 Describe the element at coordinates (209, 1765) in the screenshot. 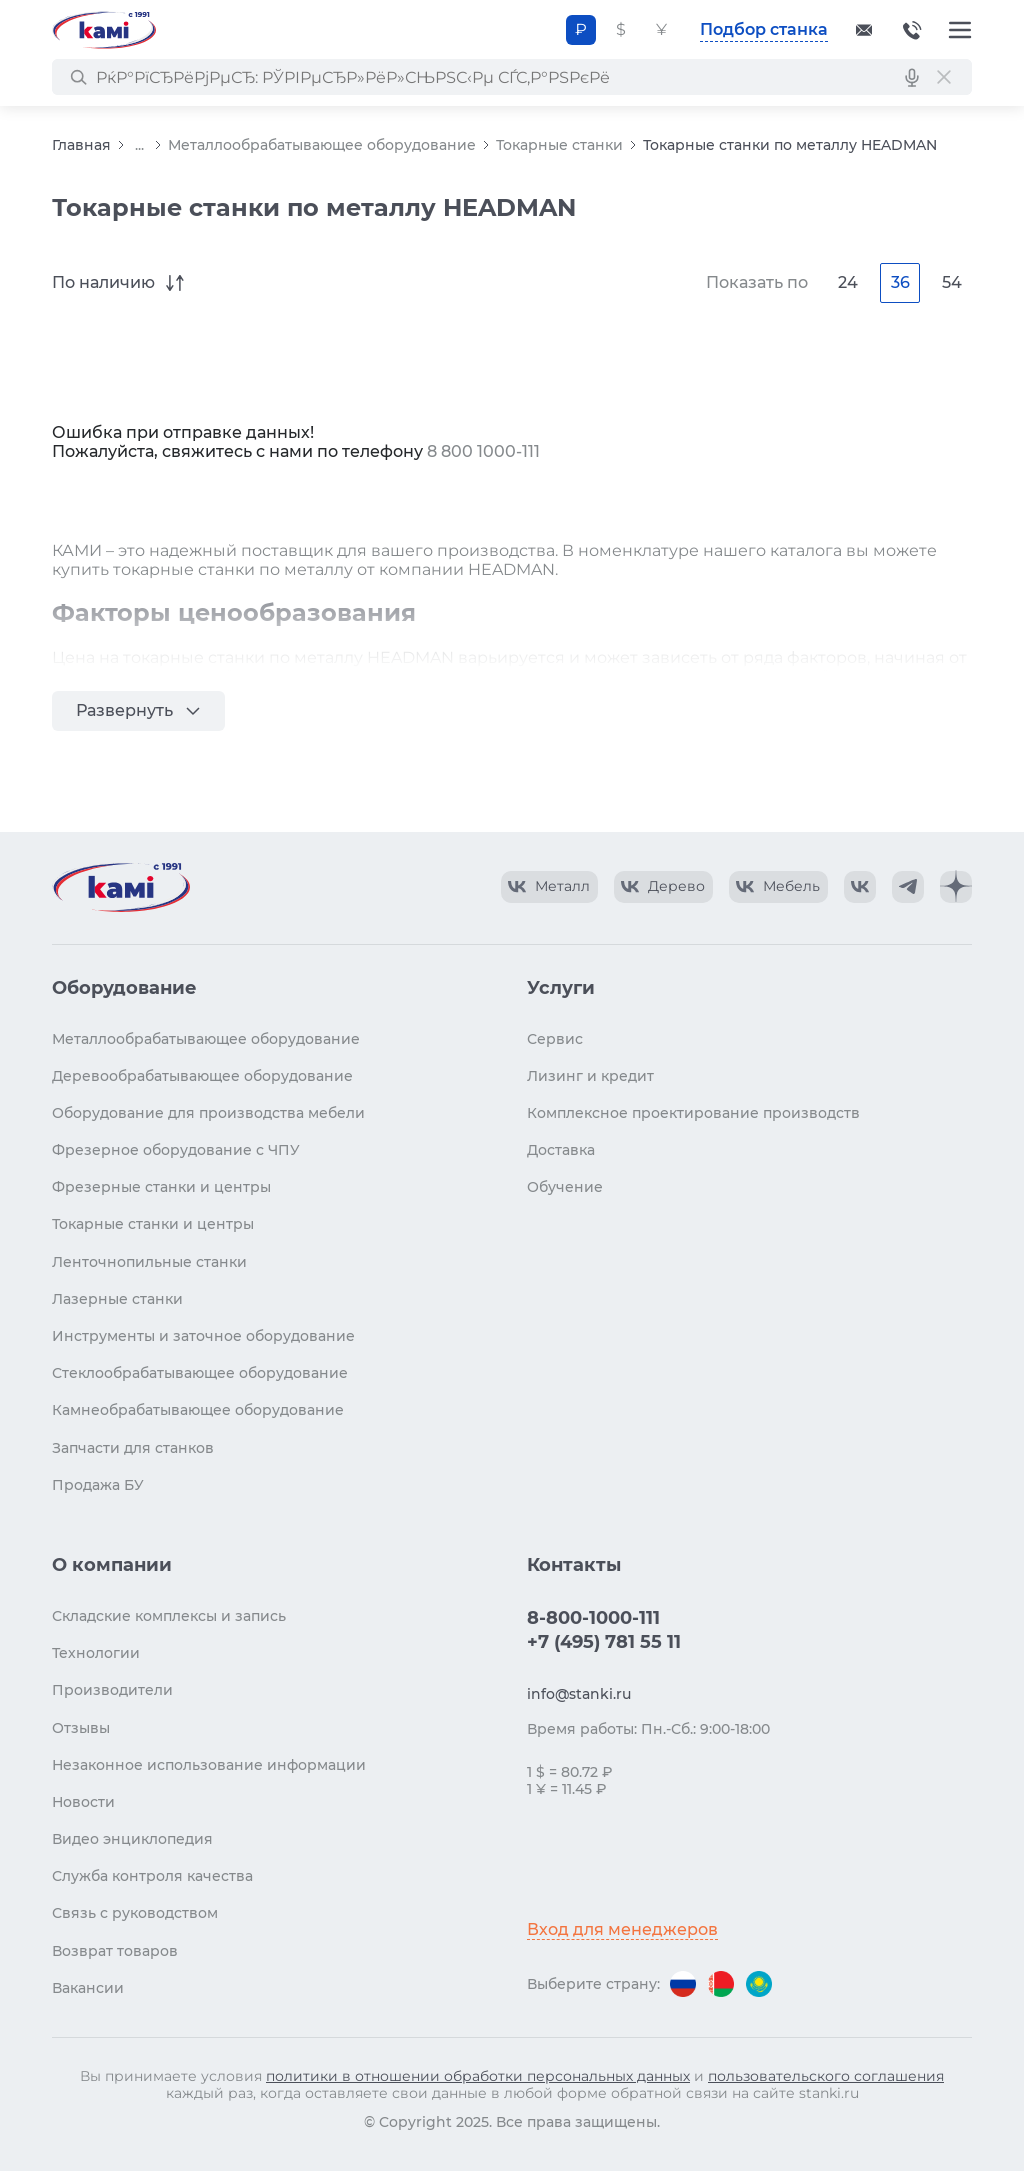

I see `Незаконное использование информации` at that location.